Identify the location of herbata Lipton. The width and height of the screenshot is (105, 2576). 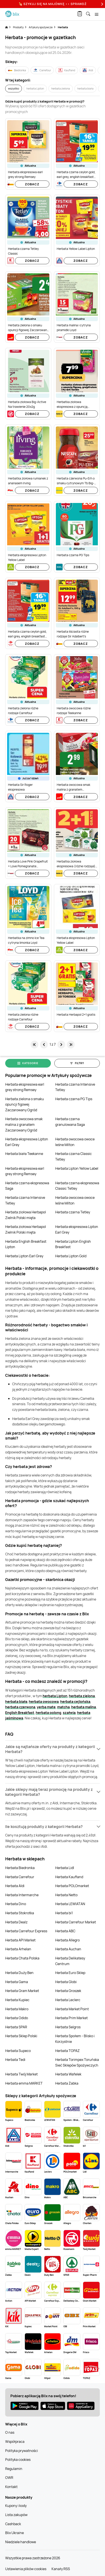
(55, 1696).